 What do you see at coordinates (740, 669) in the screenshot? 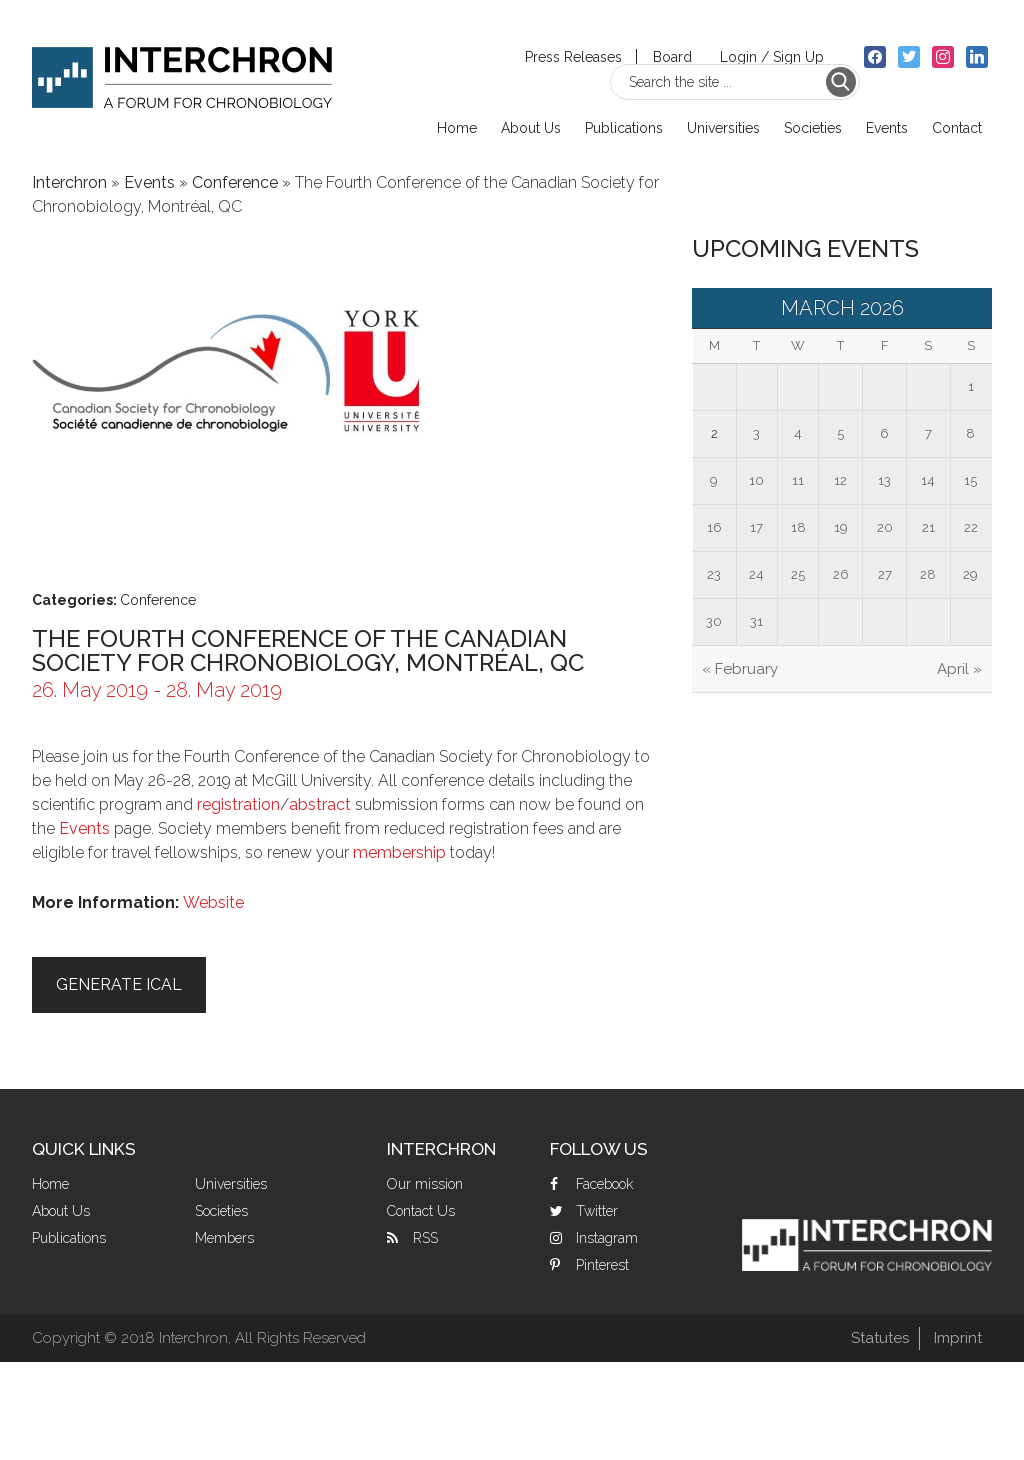
I see `« February` at bounding box center [740, 669].